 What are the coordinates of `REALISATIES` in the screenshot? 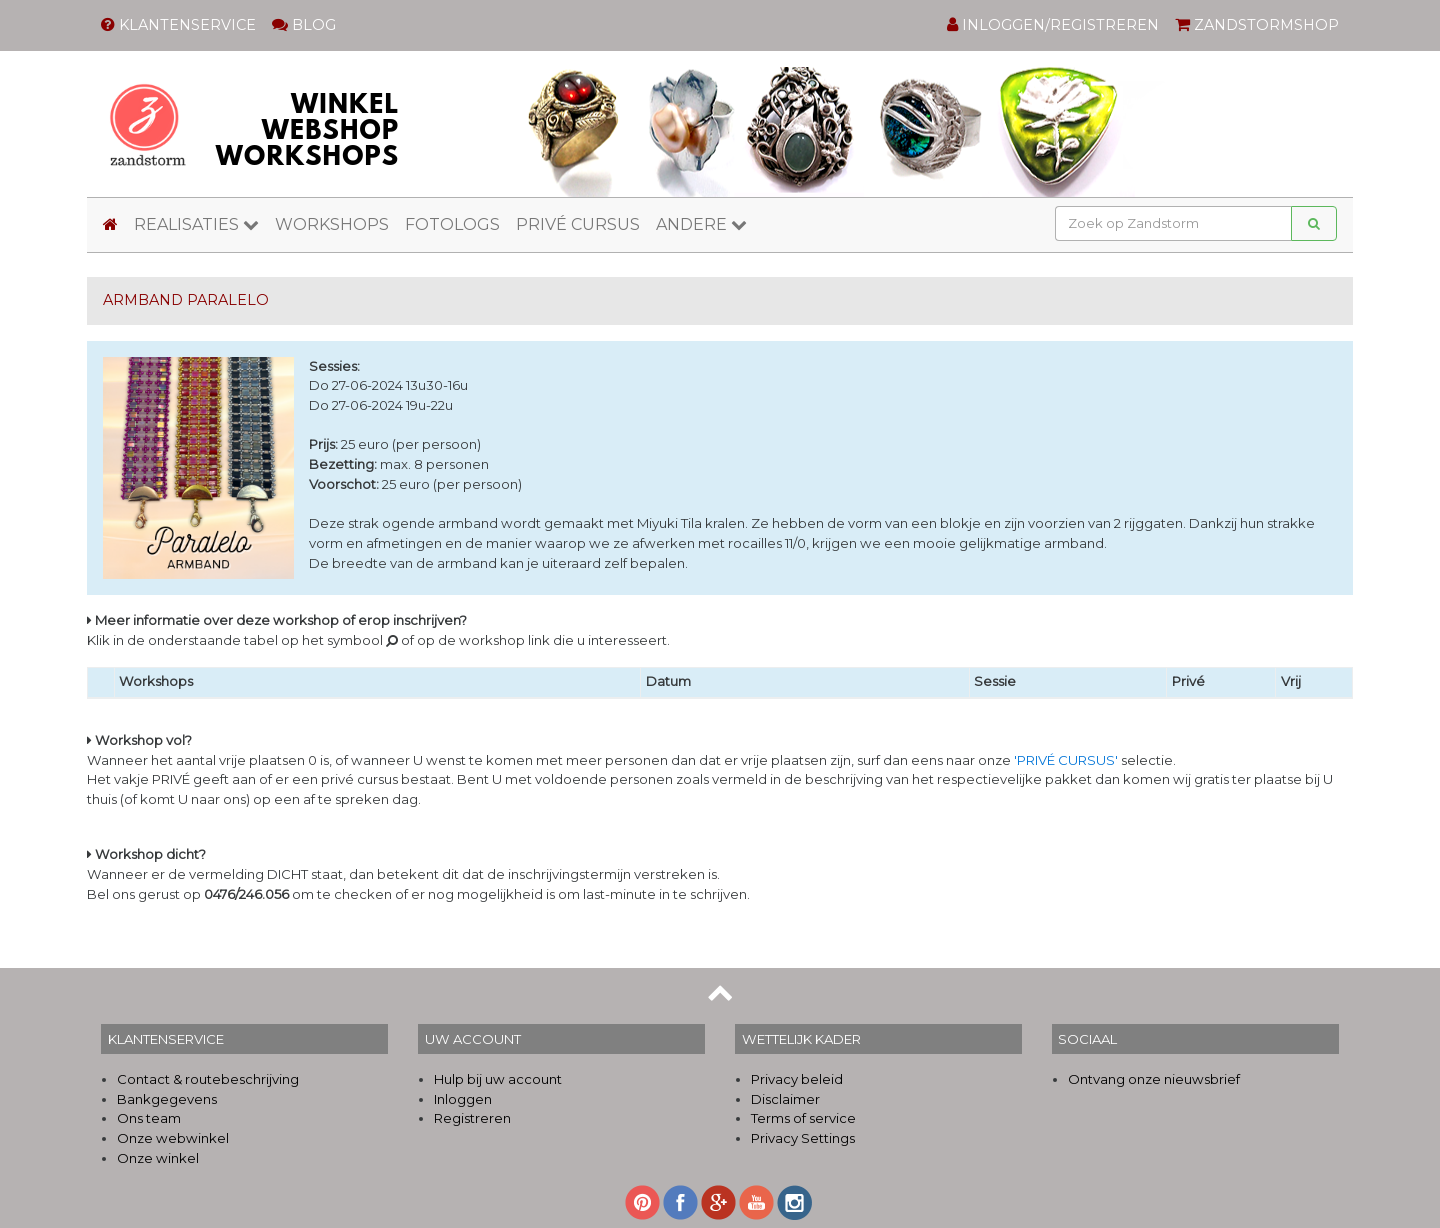 It's located at (196, 224).